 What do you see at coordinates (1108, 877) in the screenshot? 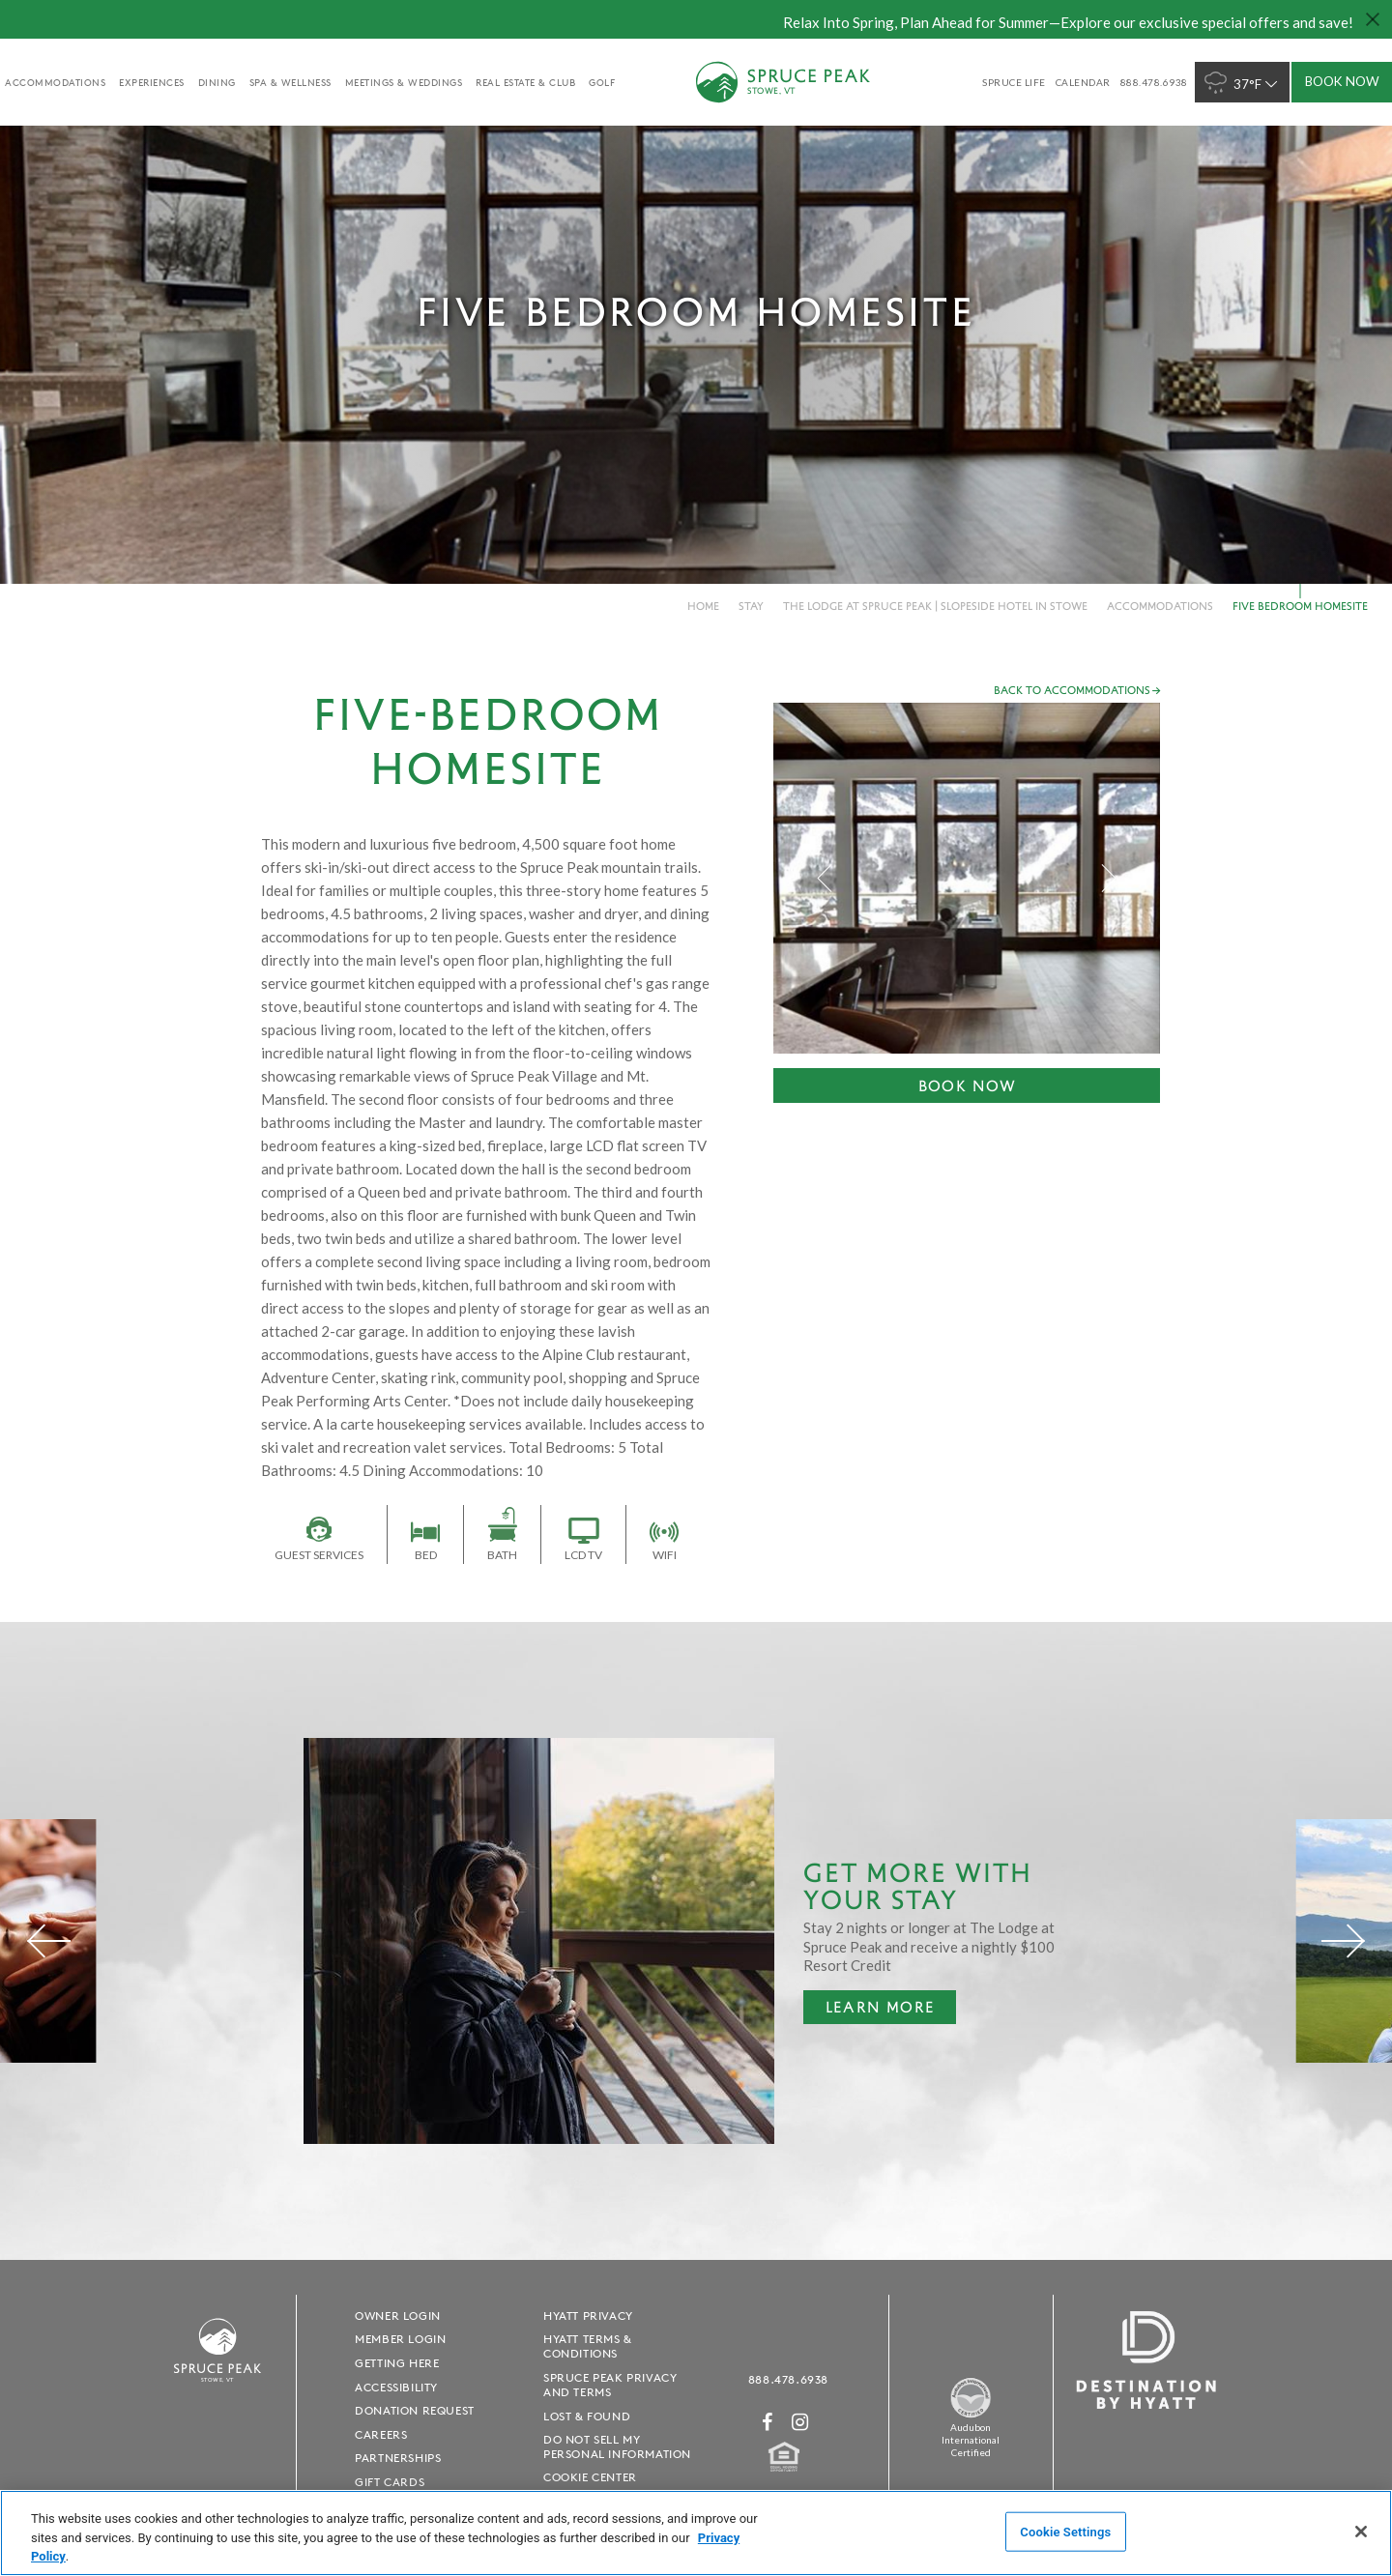
I see `Next` at bounding box center [1108, 877].